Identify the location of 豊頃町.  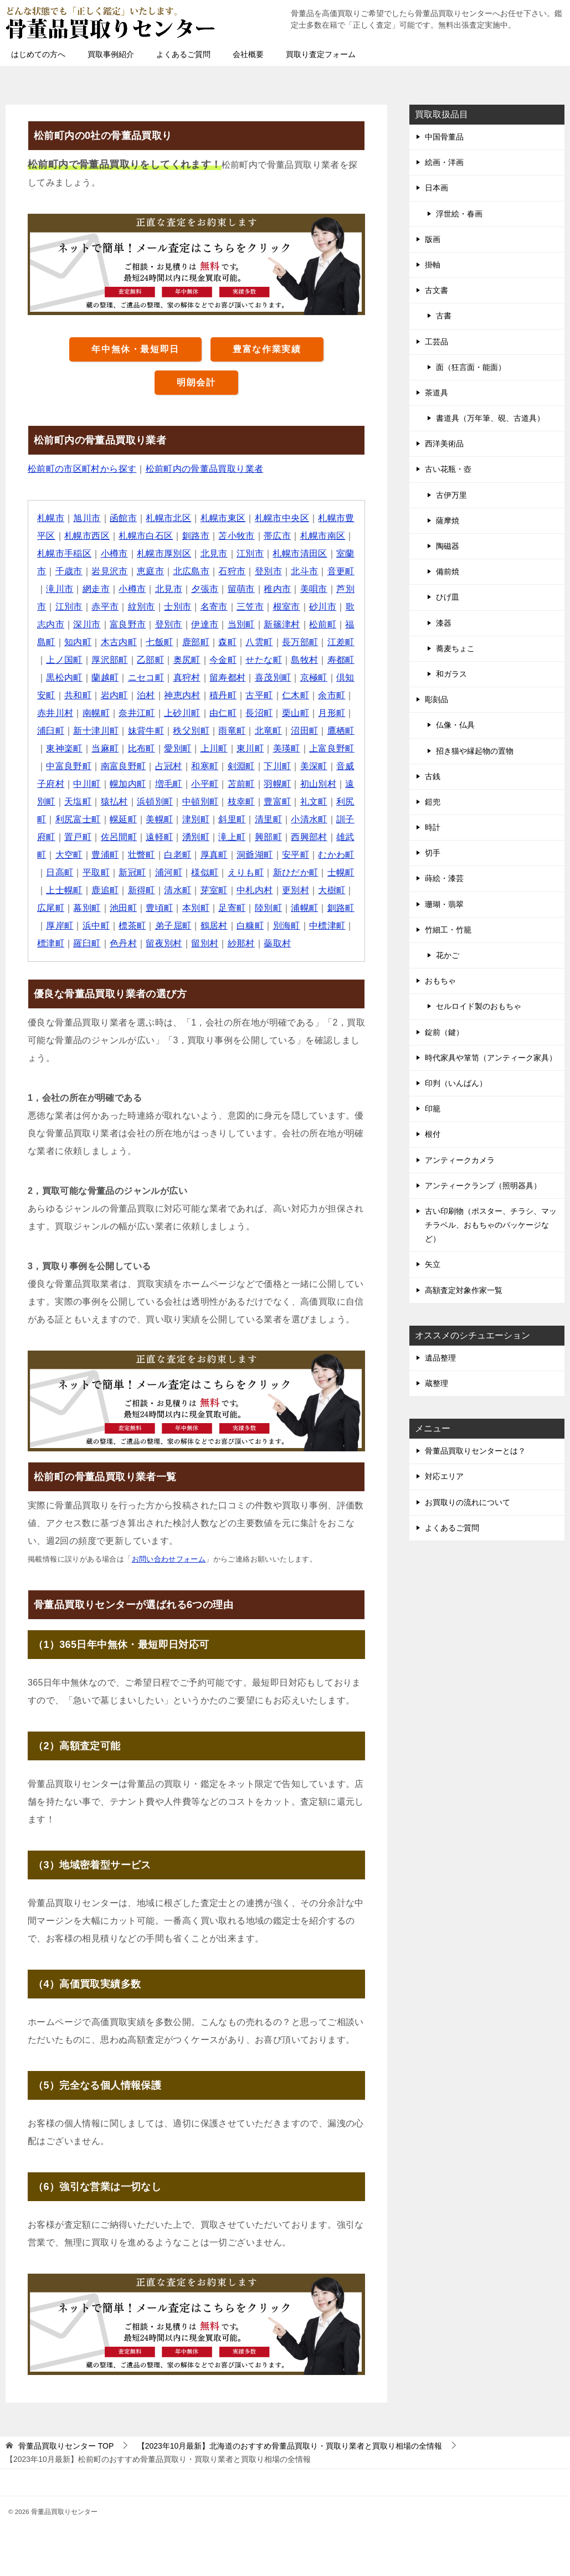
(159, 908).